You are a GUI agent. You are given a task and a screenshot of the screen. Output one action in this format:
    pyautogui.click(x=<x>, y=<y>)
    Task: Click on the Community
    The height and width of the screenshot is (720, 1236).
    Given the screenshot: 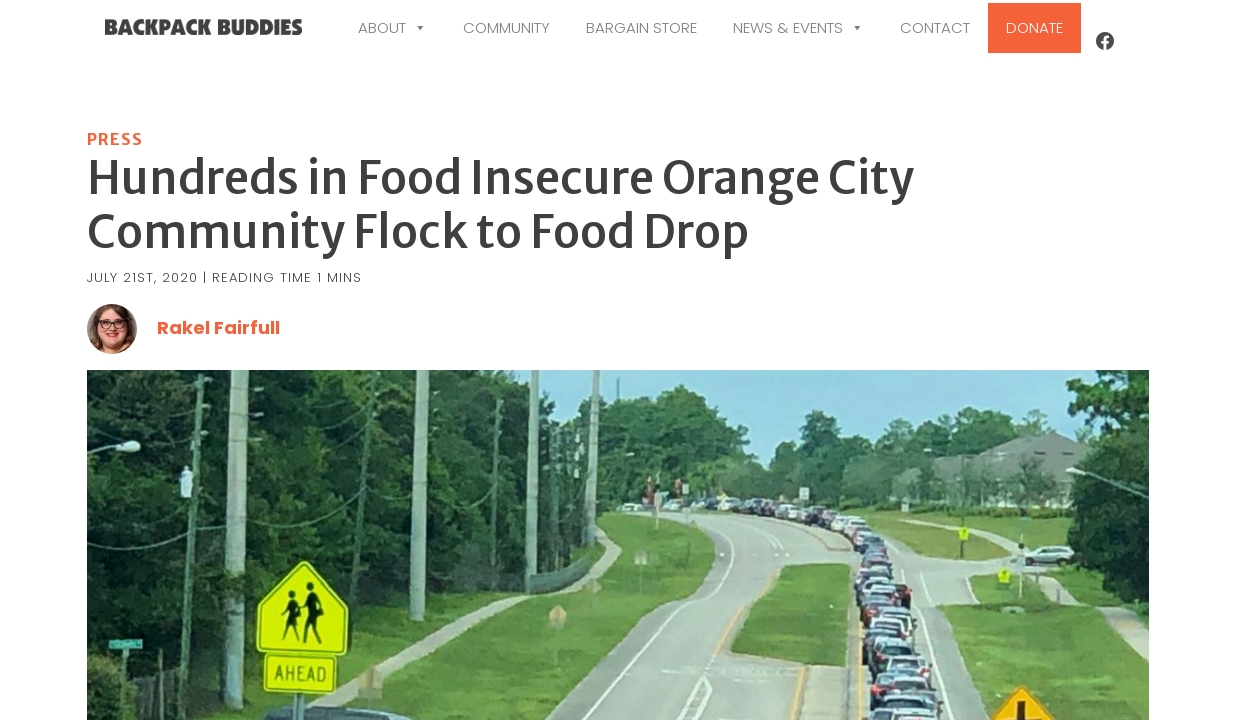 What is the action you would take?
    pyautogui.click(x=506, y=27)
    